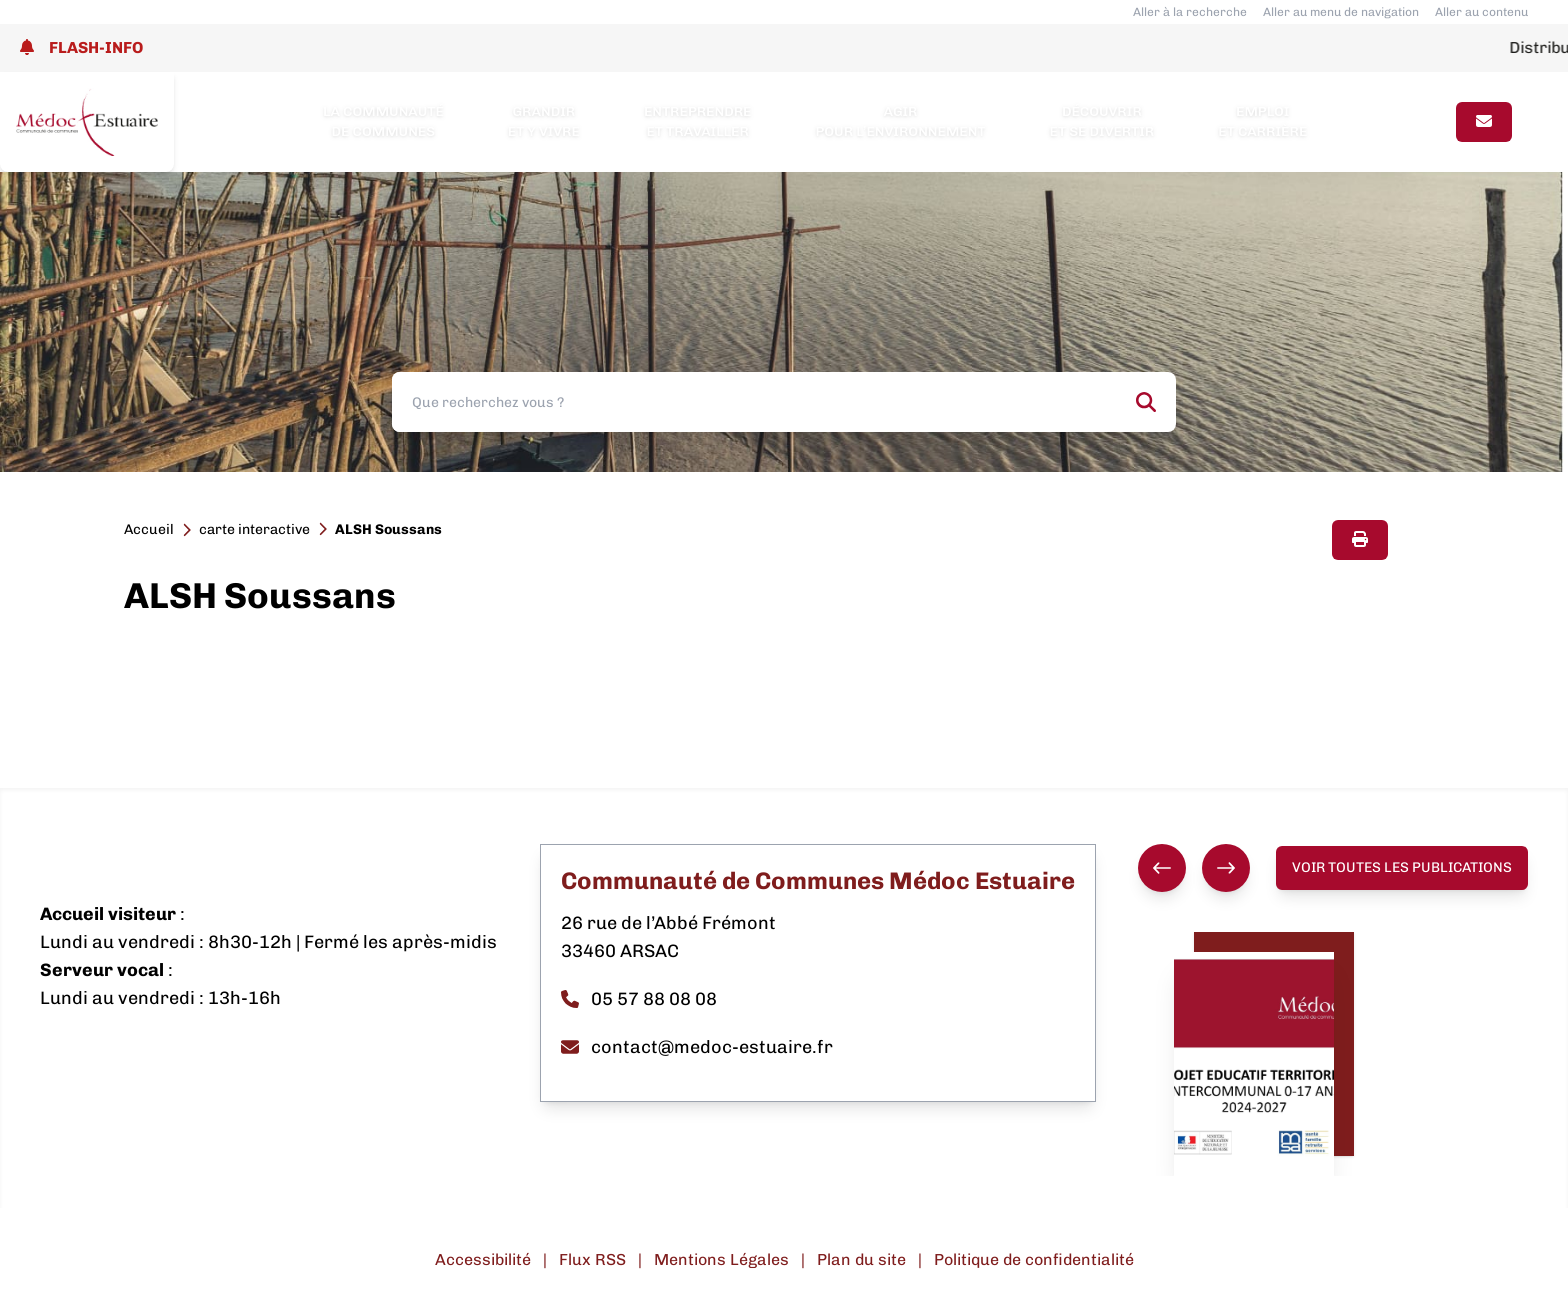 The image size is (1568, 1312). What do you see at coordinates (1034, 1259) in the screenshot?
I see `Politique de confidentialité` at bounding box center [1034, 1259].